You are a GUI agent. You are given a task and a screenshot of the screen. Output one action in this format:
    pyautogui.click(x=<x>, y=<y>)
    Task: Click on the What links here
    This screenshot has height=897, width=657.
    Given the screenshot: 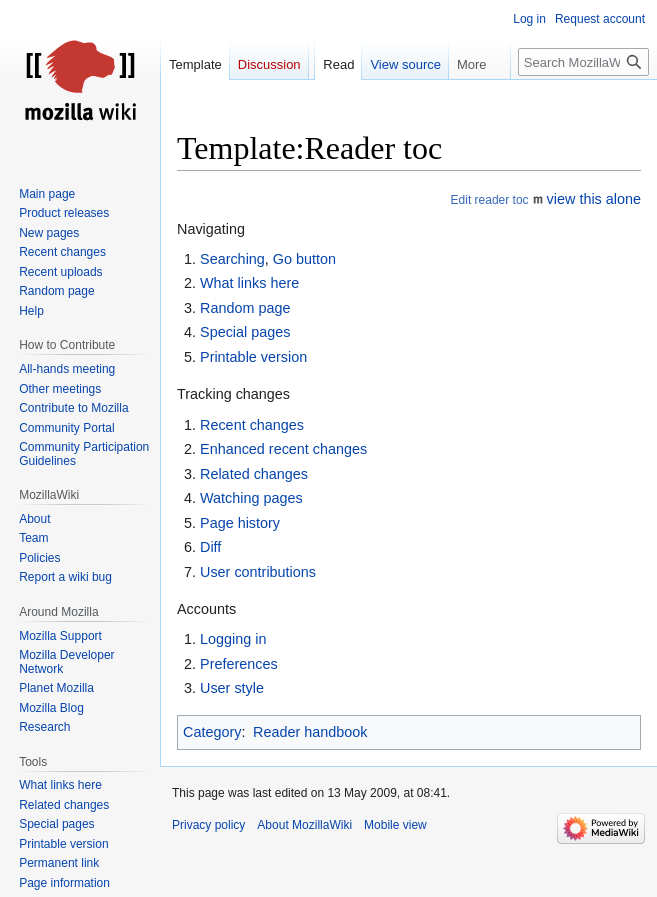 What is the action you would take?
    pyautogui.click(x=249, y=283)
    